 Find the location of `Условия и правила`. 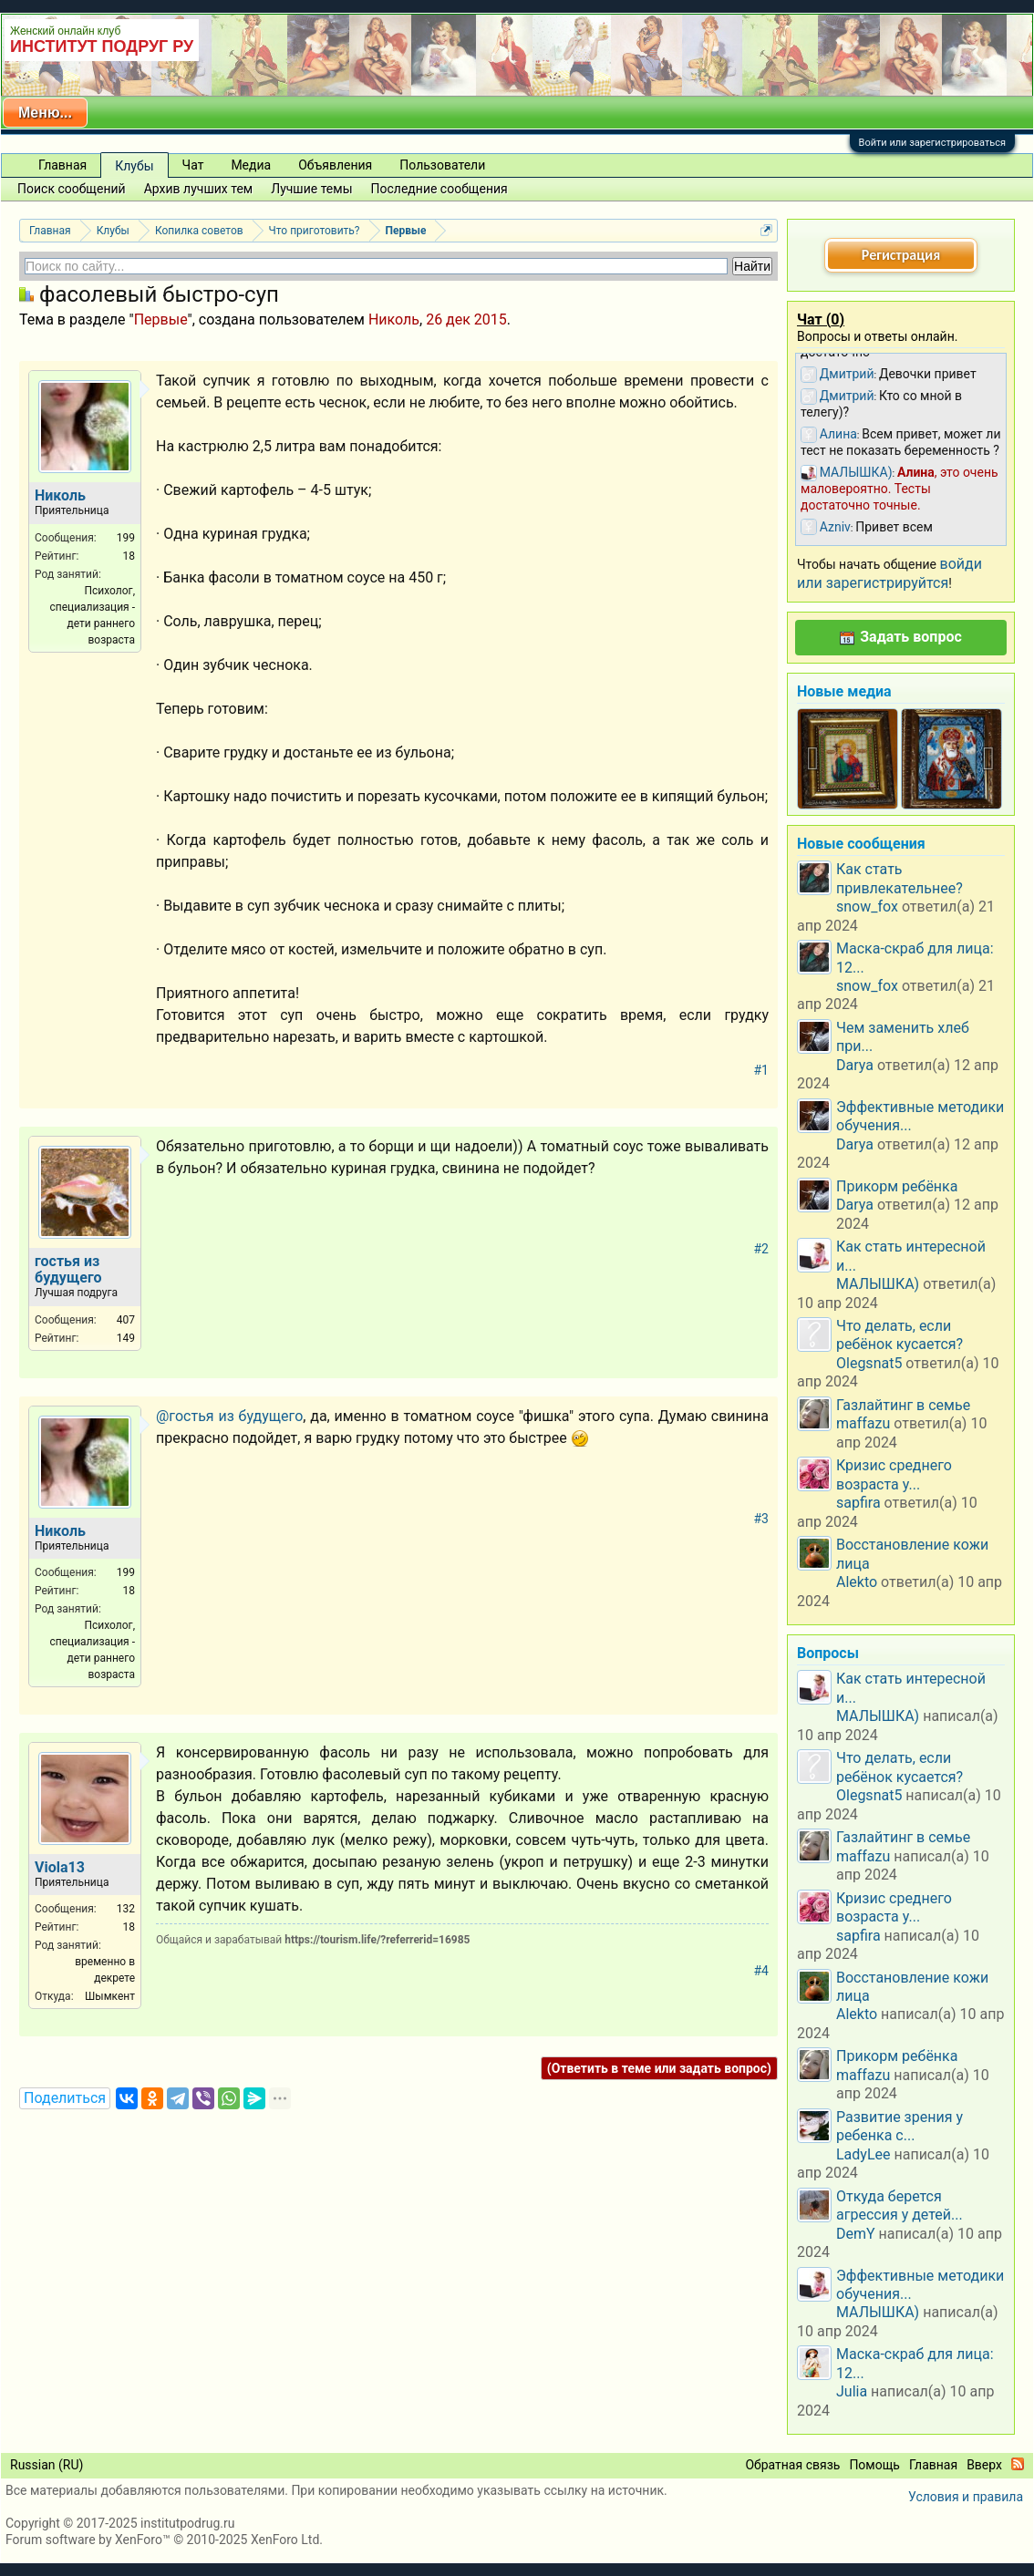

Условия и правила is located at coordinates (965, 2496).